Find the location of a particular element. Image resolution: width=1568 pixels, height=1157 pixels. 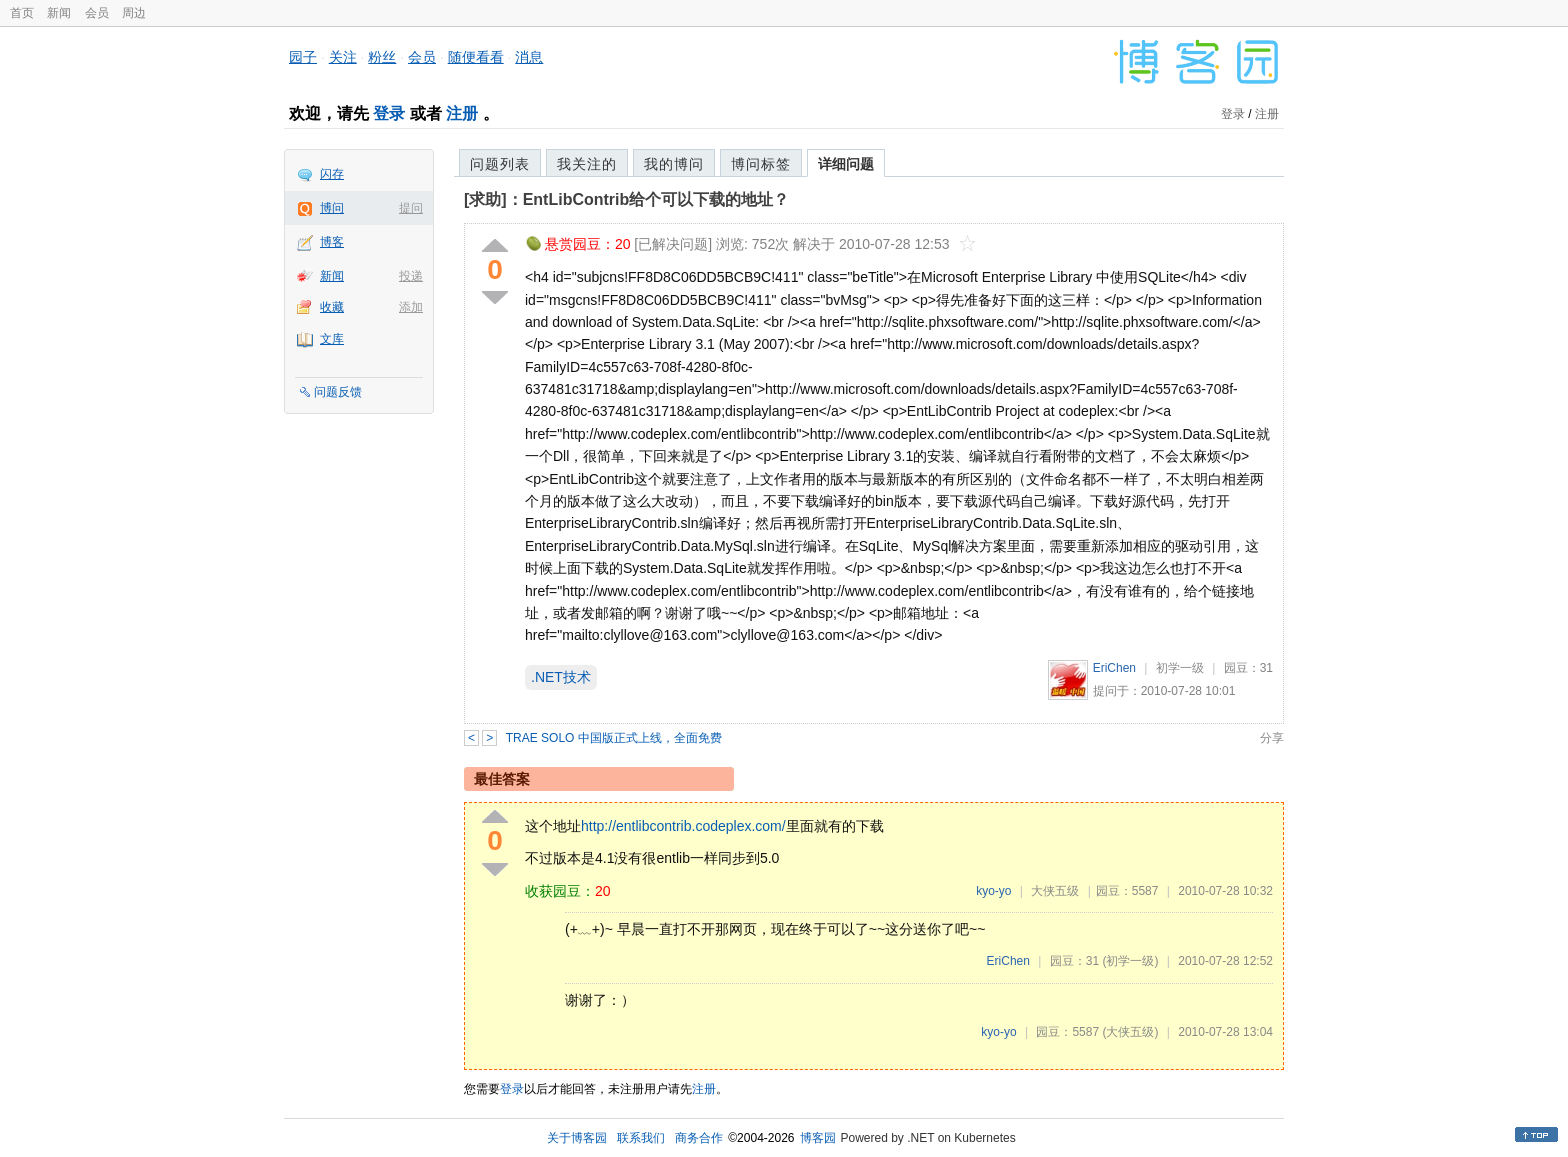

TRAE SOLO 中国版正式上线，全面免费 is located at coordinates (614, 738).